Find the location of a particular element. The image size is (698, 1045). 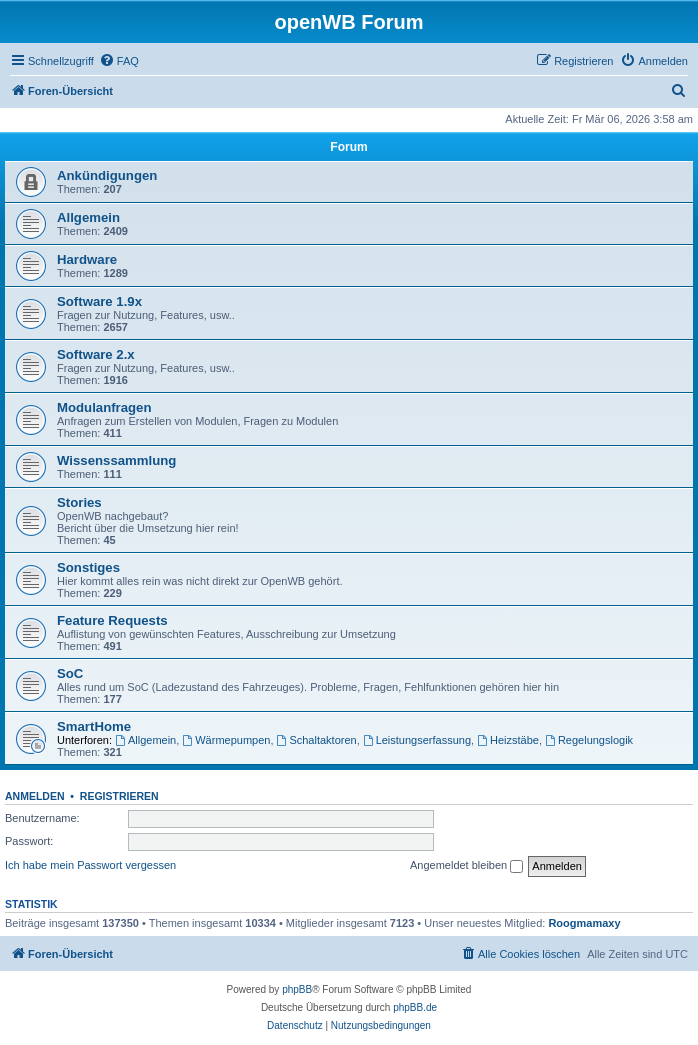

phpBB is located at coordinates (297, 989).